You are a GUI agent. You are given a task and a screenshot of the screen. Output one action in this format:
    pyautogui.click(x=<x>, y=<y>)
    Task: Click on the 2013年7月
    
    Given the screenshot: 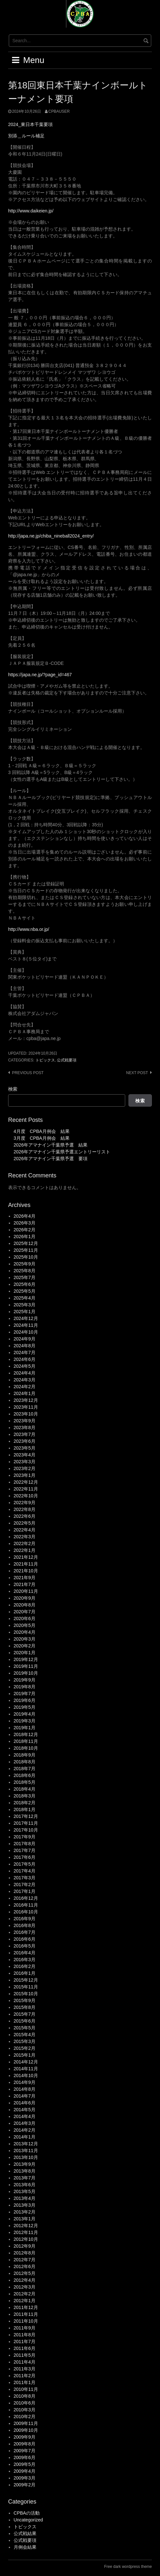 What is the action you would take?
    pyautogui.click(x=24, y=2177)
    